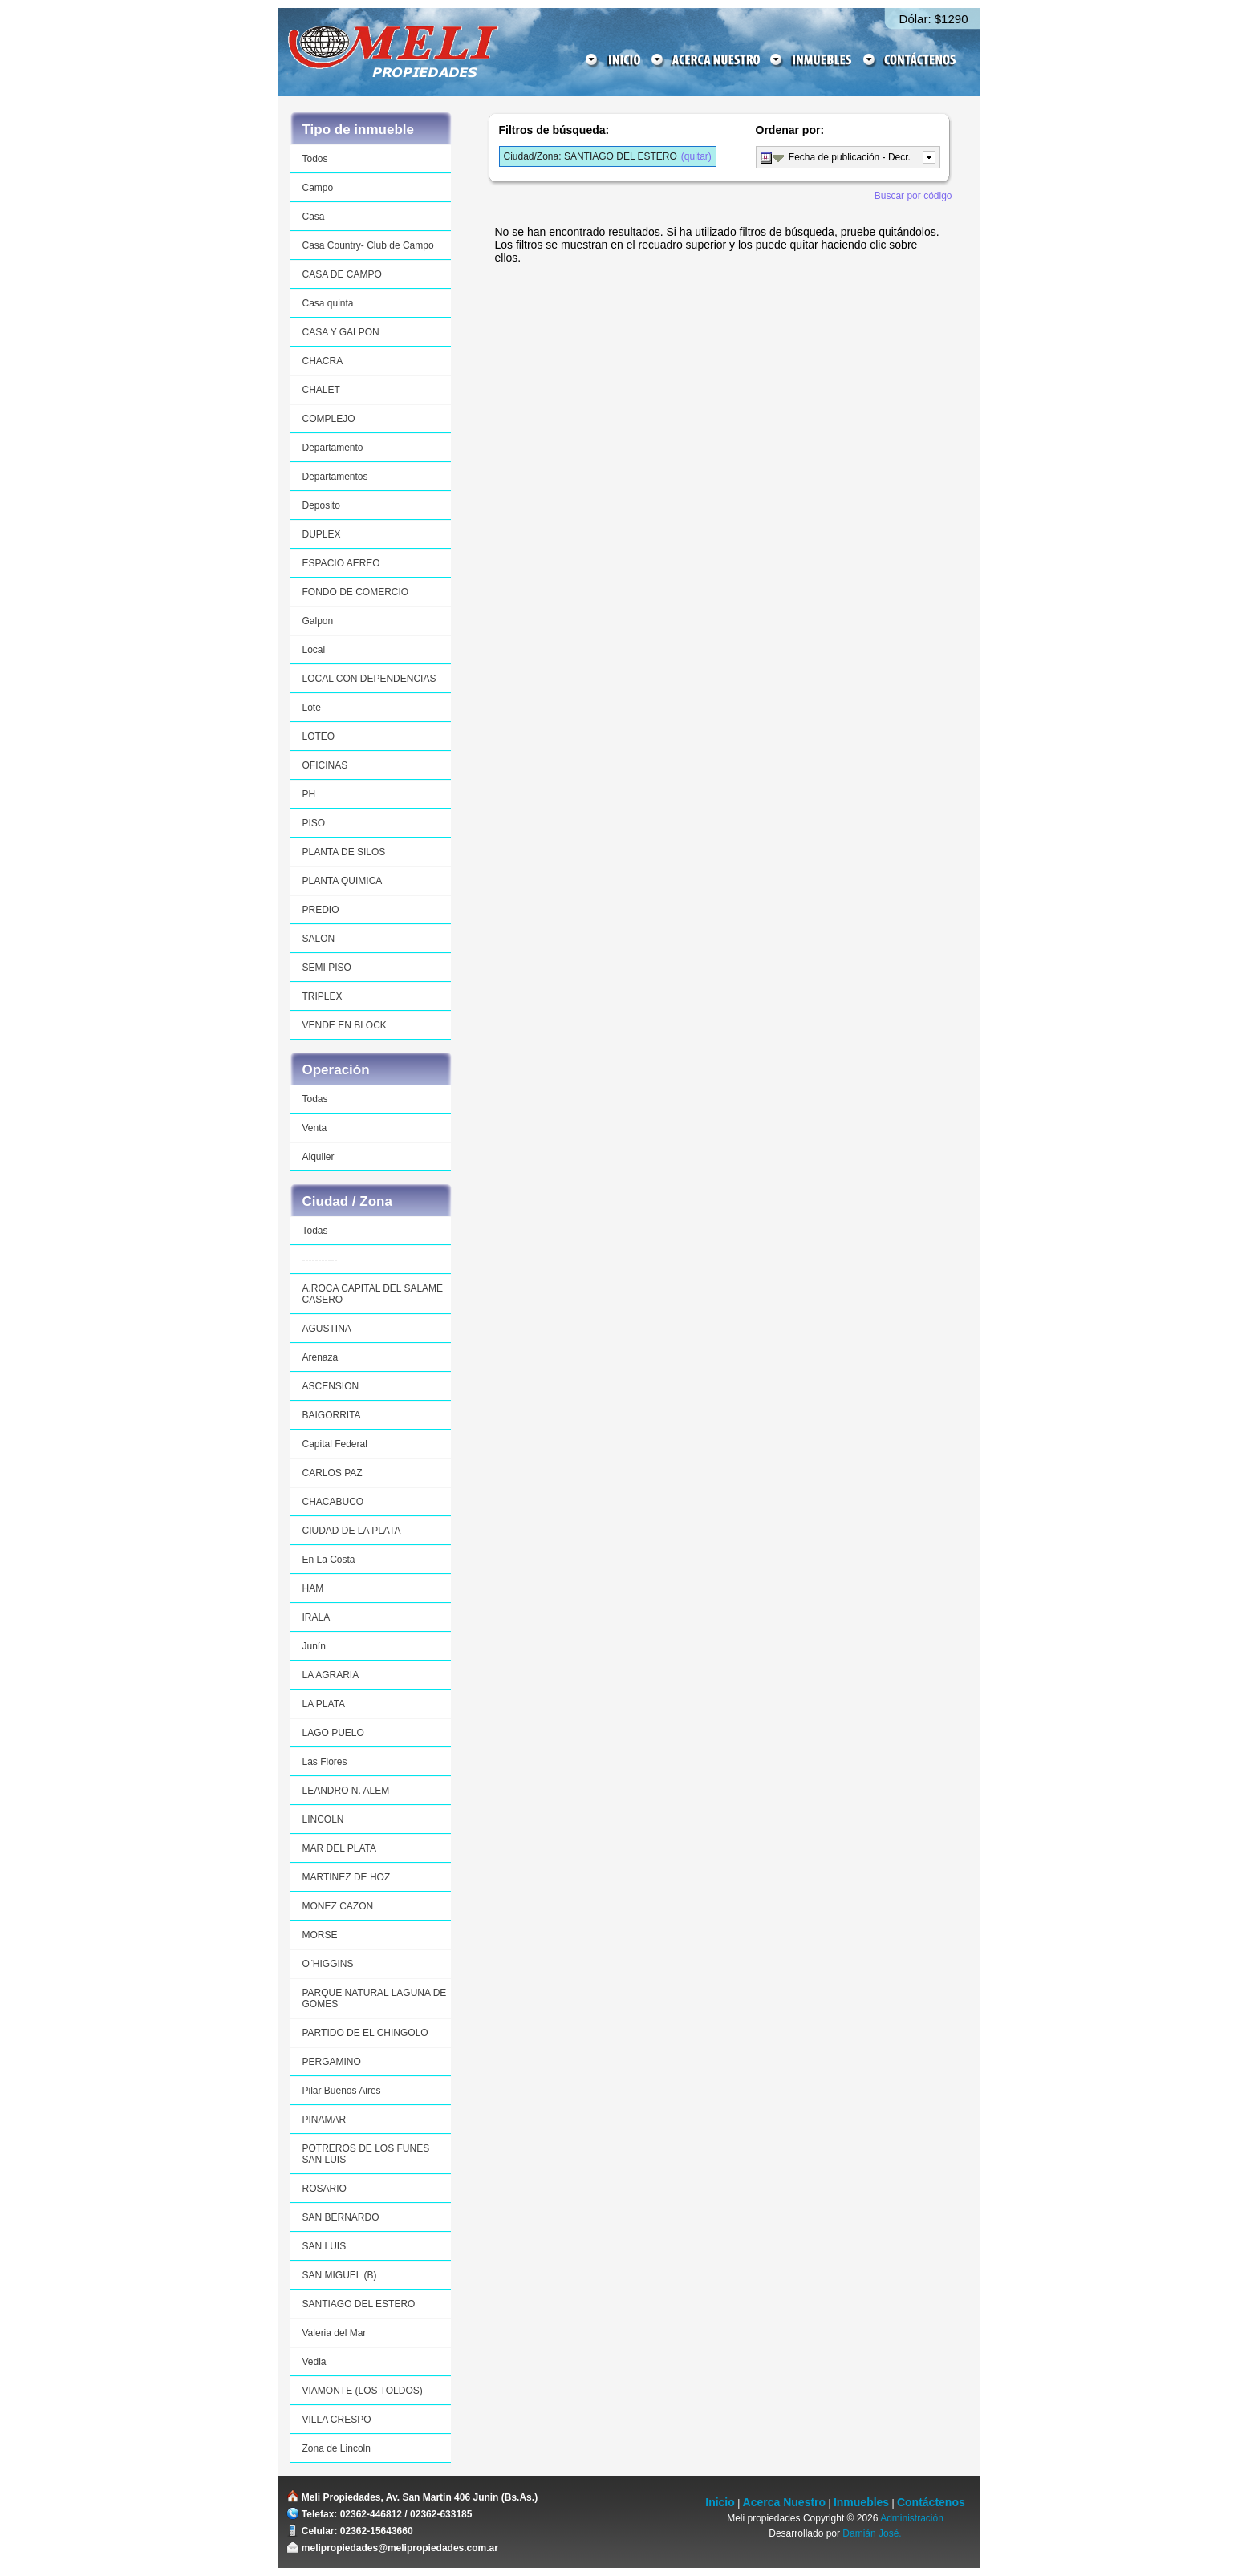 The image size is (1258, 2576). I want to click on ROSARIO, so click(324, 2188).